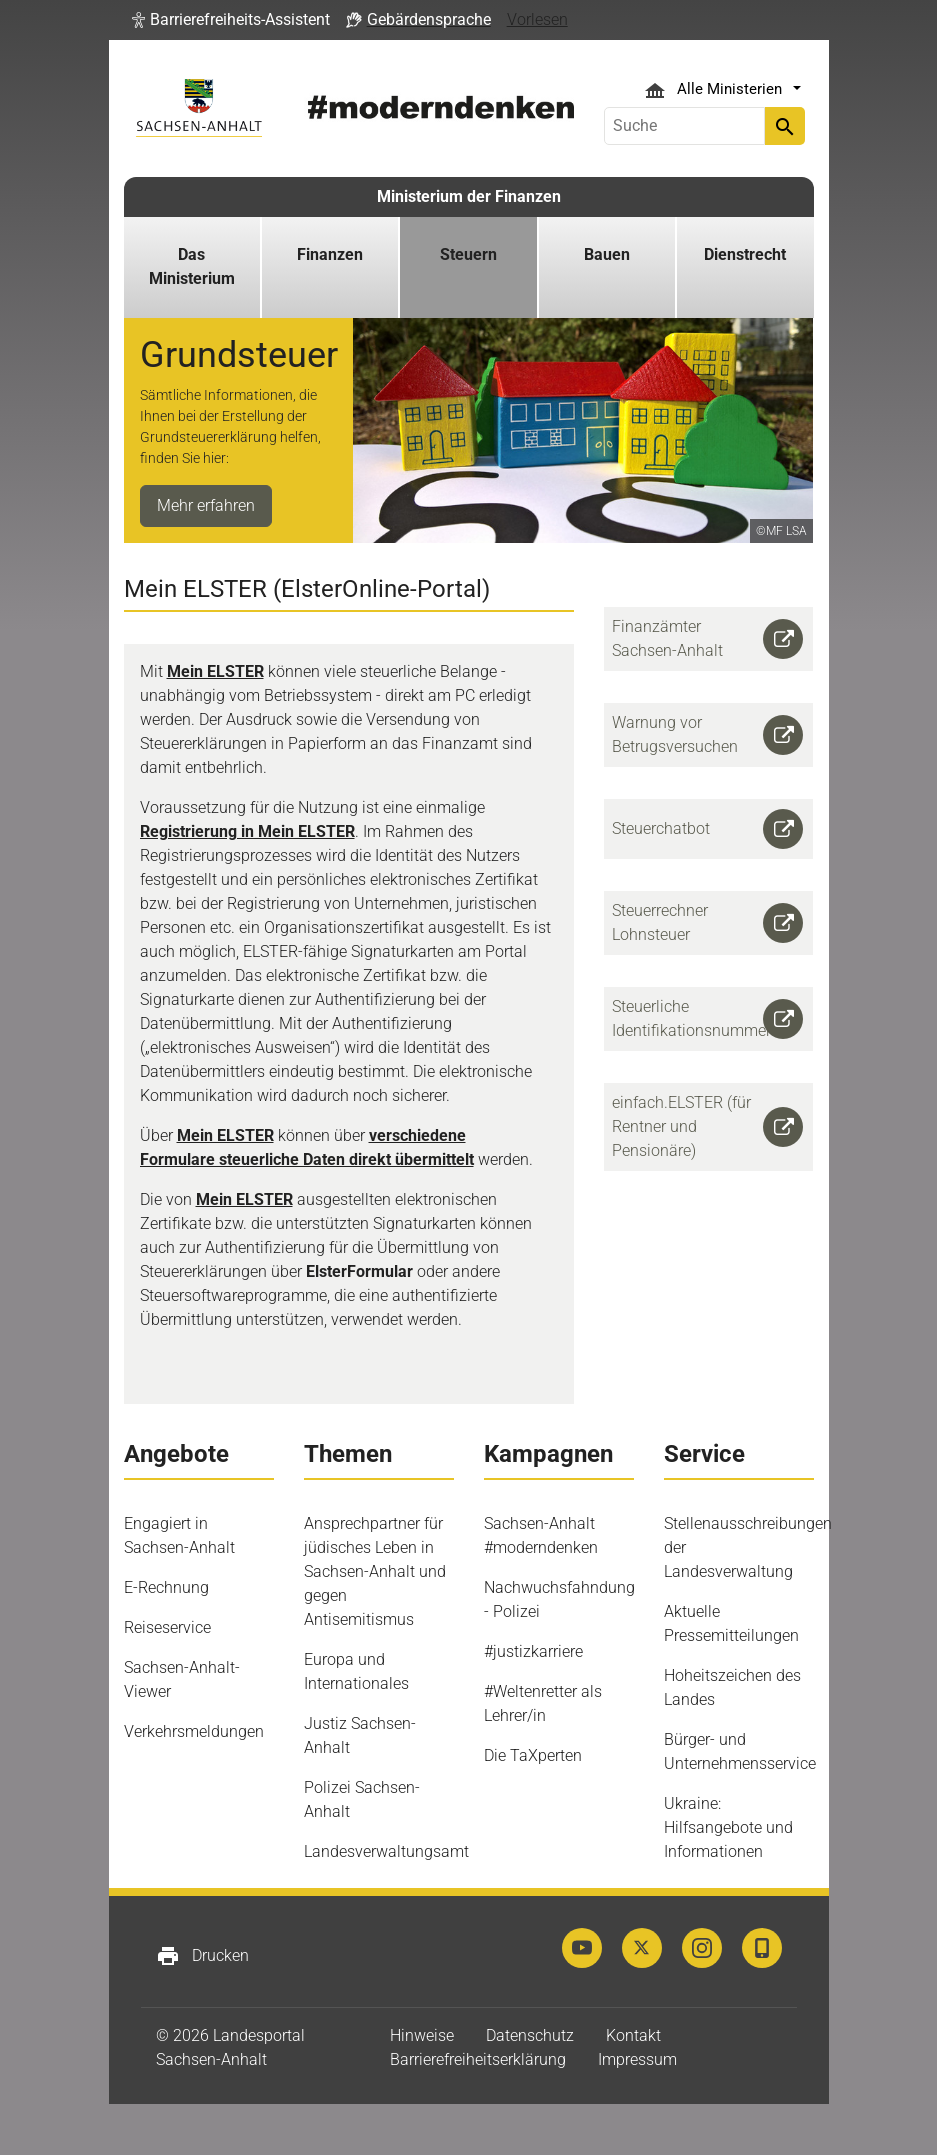 The width and height of the screenshot is (937, 2155). I want to click on Dienstrecht [button], so click(745, 254).